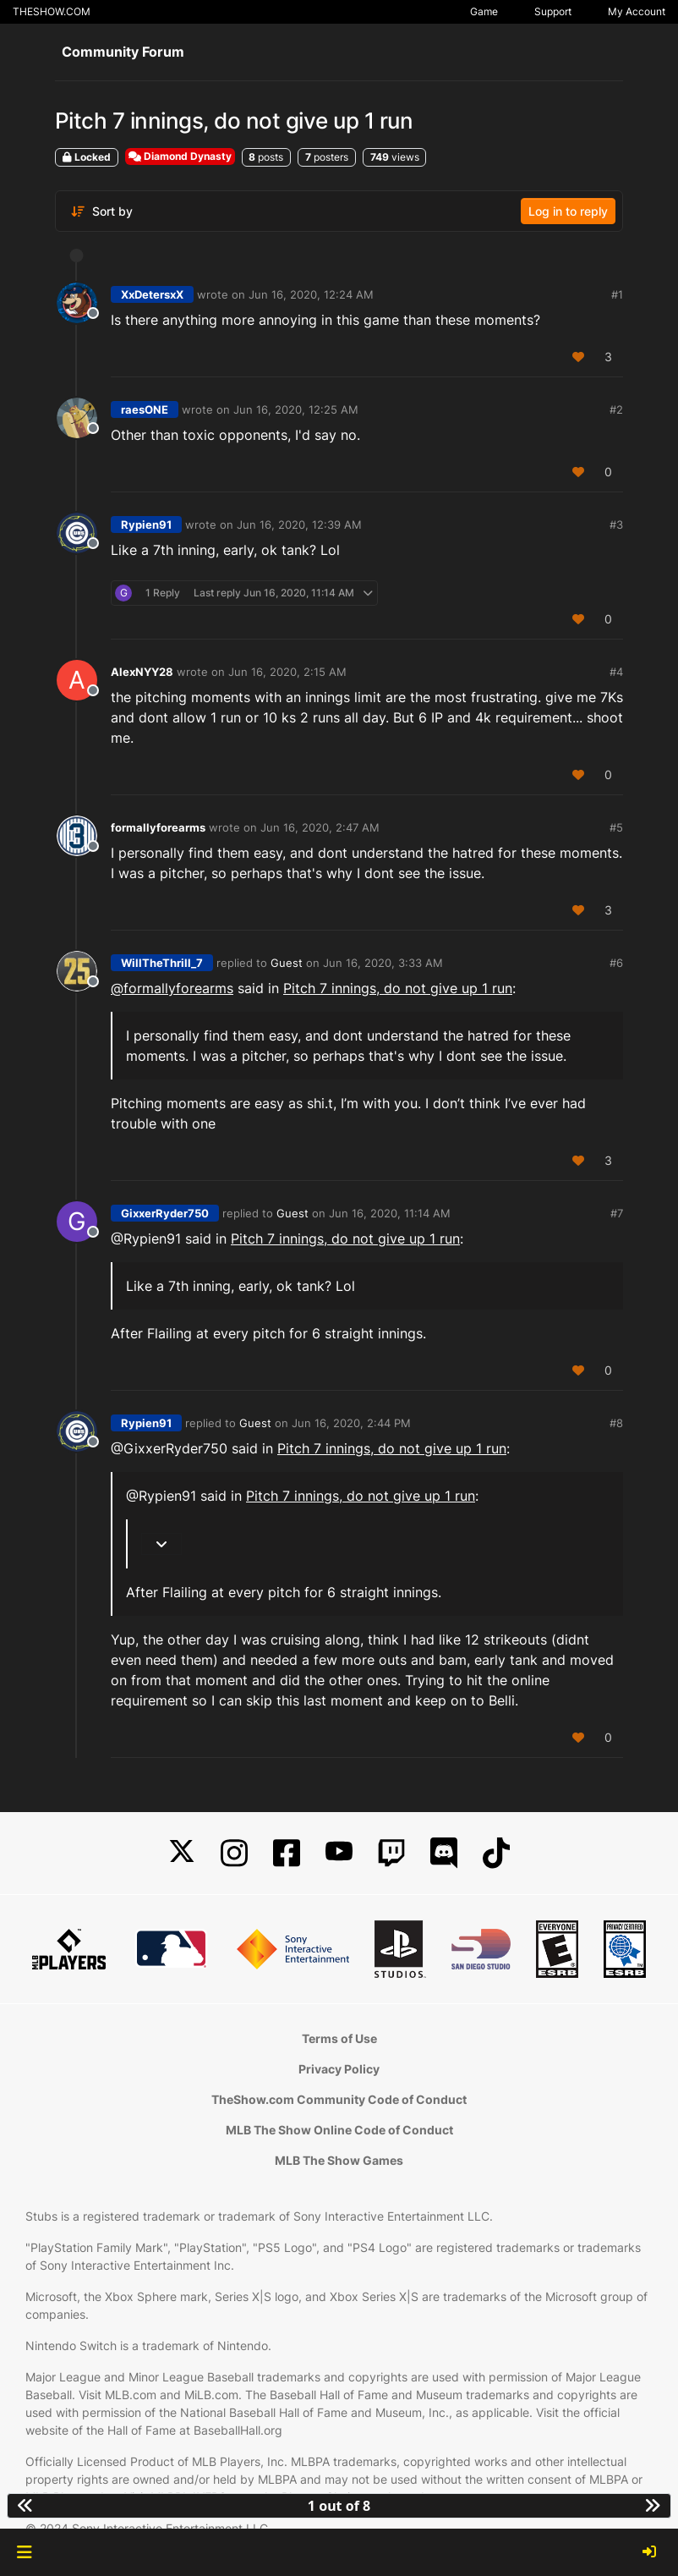 Image resolution: width=678 pixels, height=2576 pixels. I want to click on Rypien91, so click(146, 524).